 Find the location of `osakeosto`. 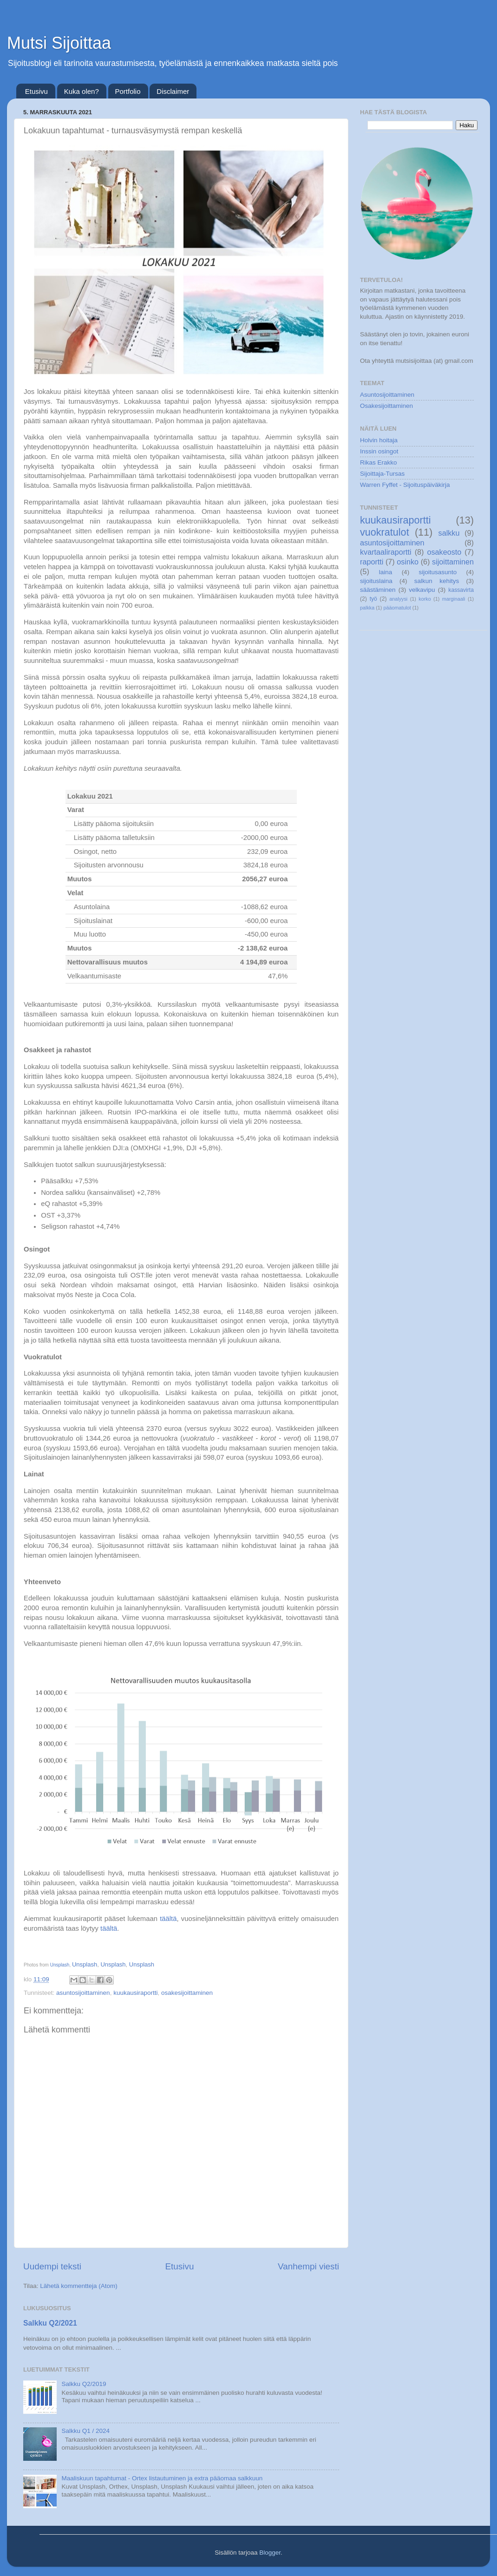

osakeosto is located at coordinates (444, 552).